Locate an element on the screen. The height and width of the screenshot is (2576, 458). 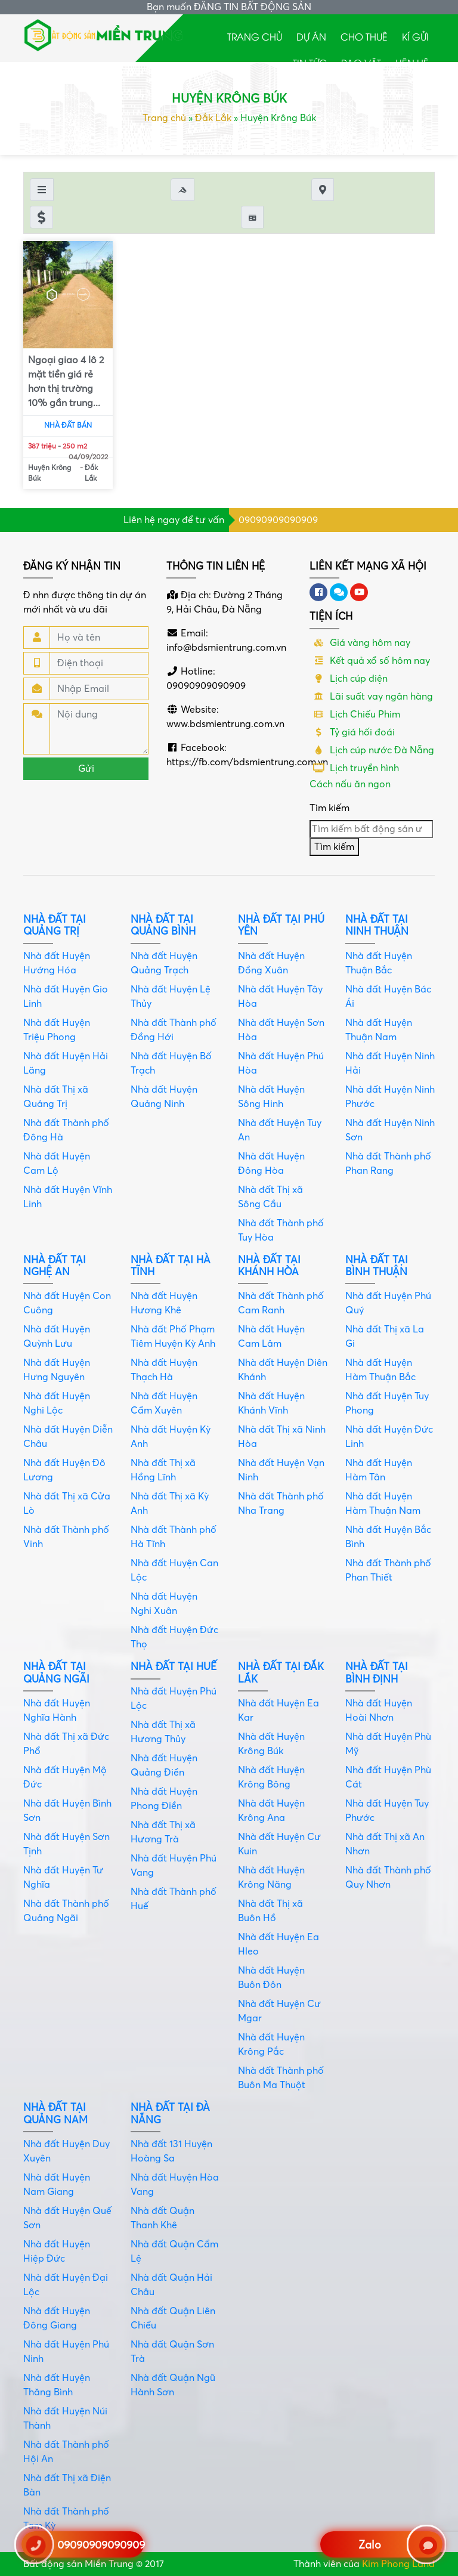
Nhà đất Huyện Bố Trạch is located at coordinates (171, 1063).